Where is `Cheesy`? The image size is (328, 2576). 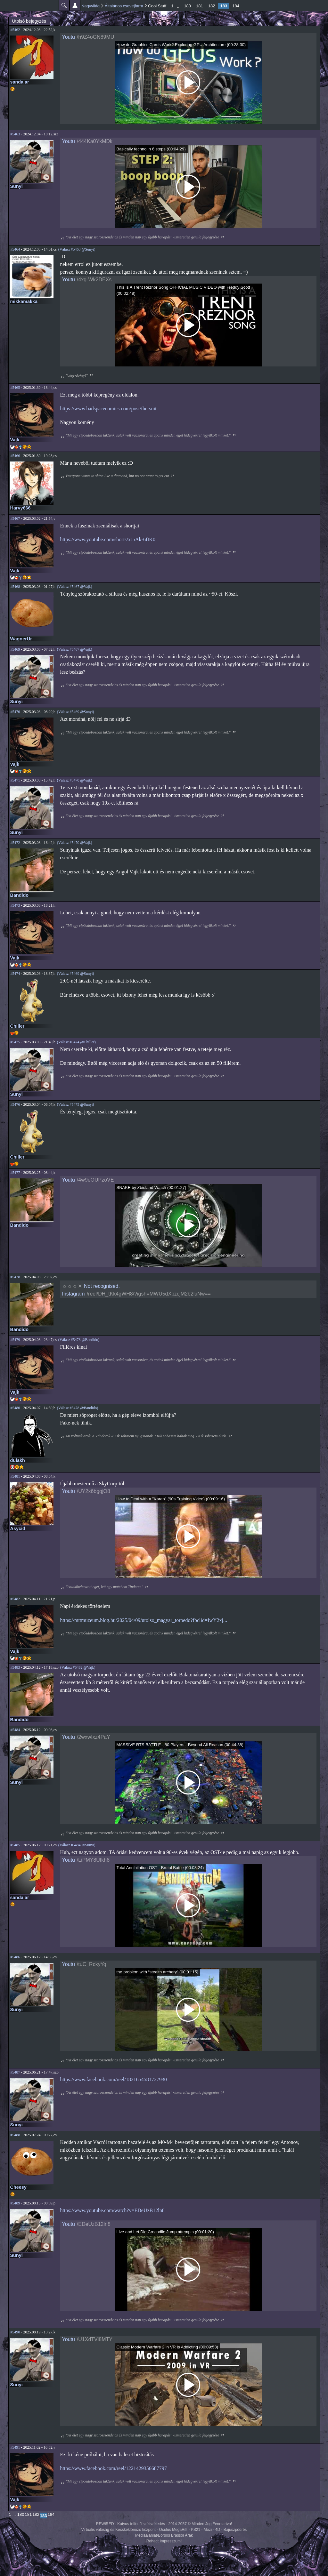 Cheesy is located at coordinates (18, 2187).